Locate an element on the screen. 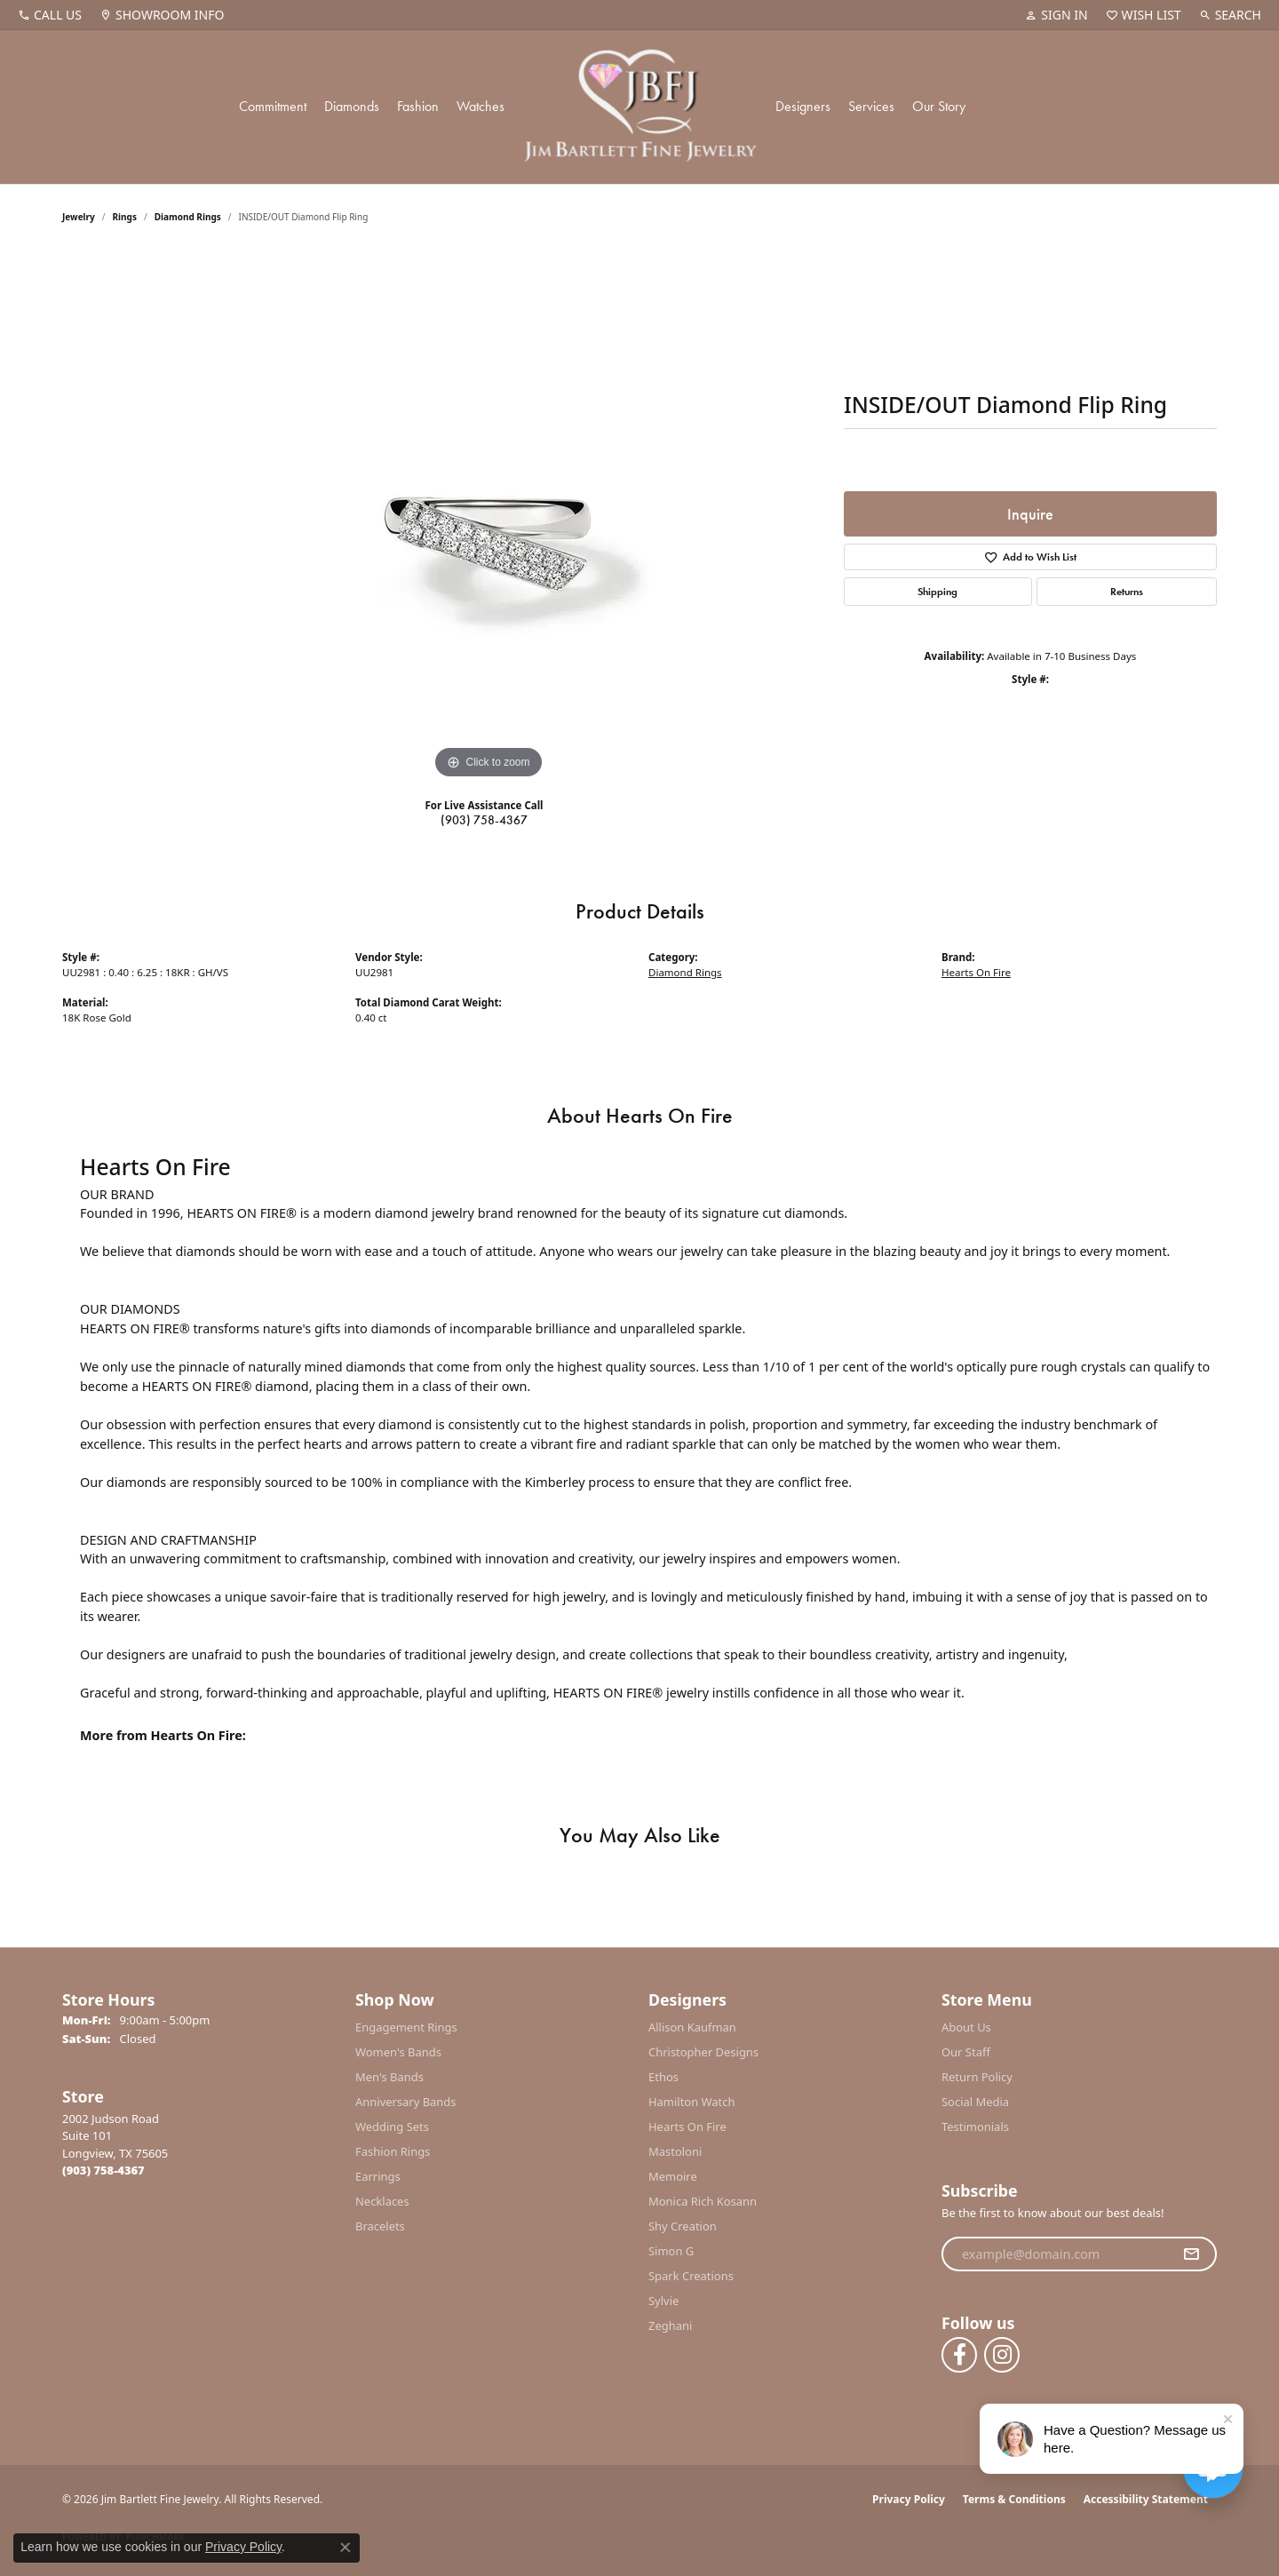 The width and height of the screenshot is (1279, 2576). Earrings is located at coordinates (378, 2176).